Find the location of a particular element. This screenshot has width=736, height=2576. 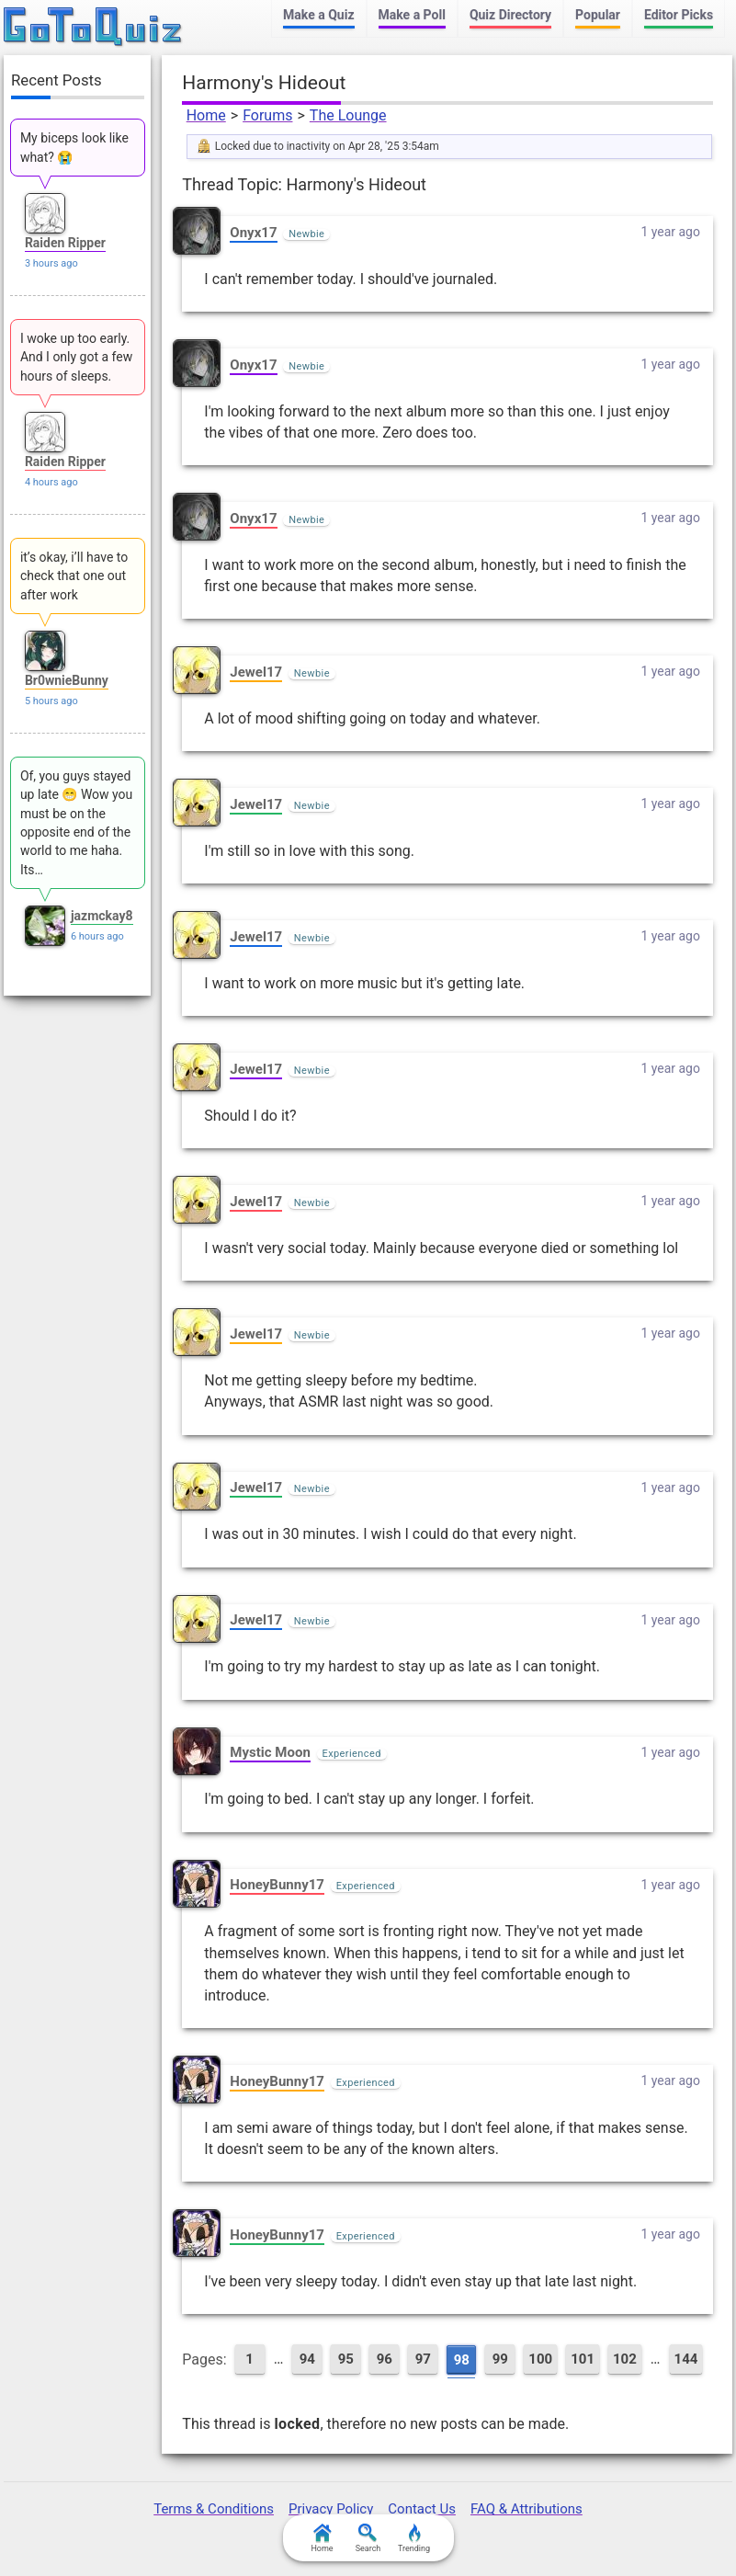

HoneyBunny17 is located at coordinates (277, 1884).